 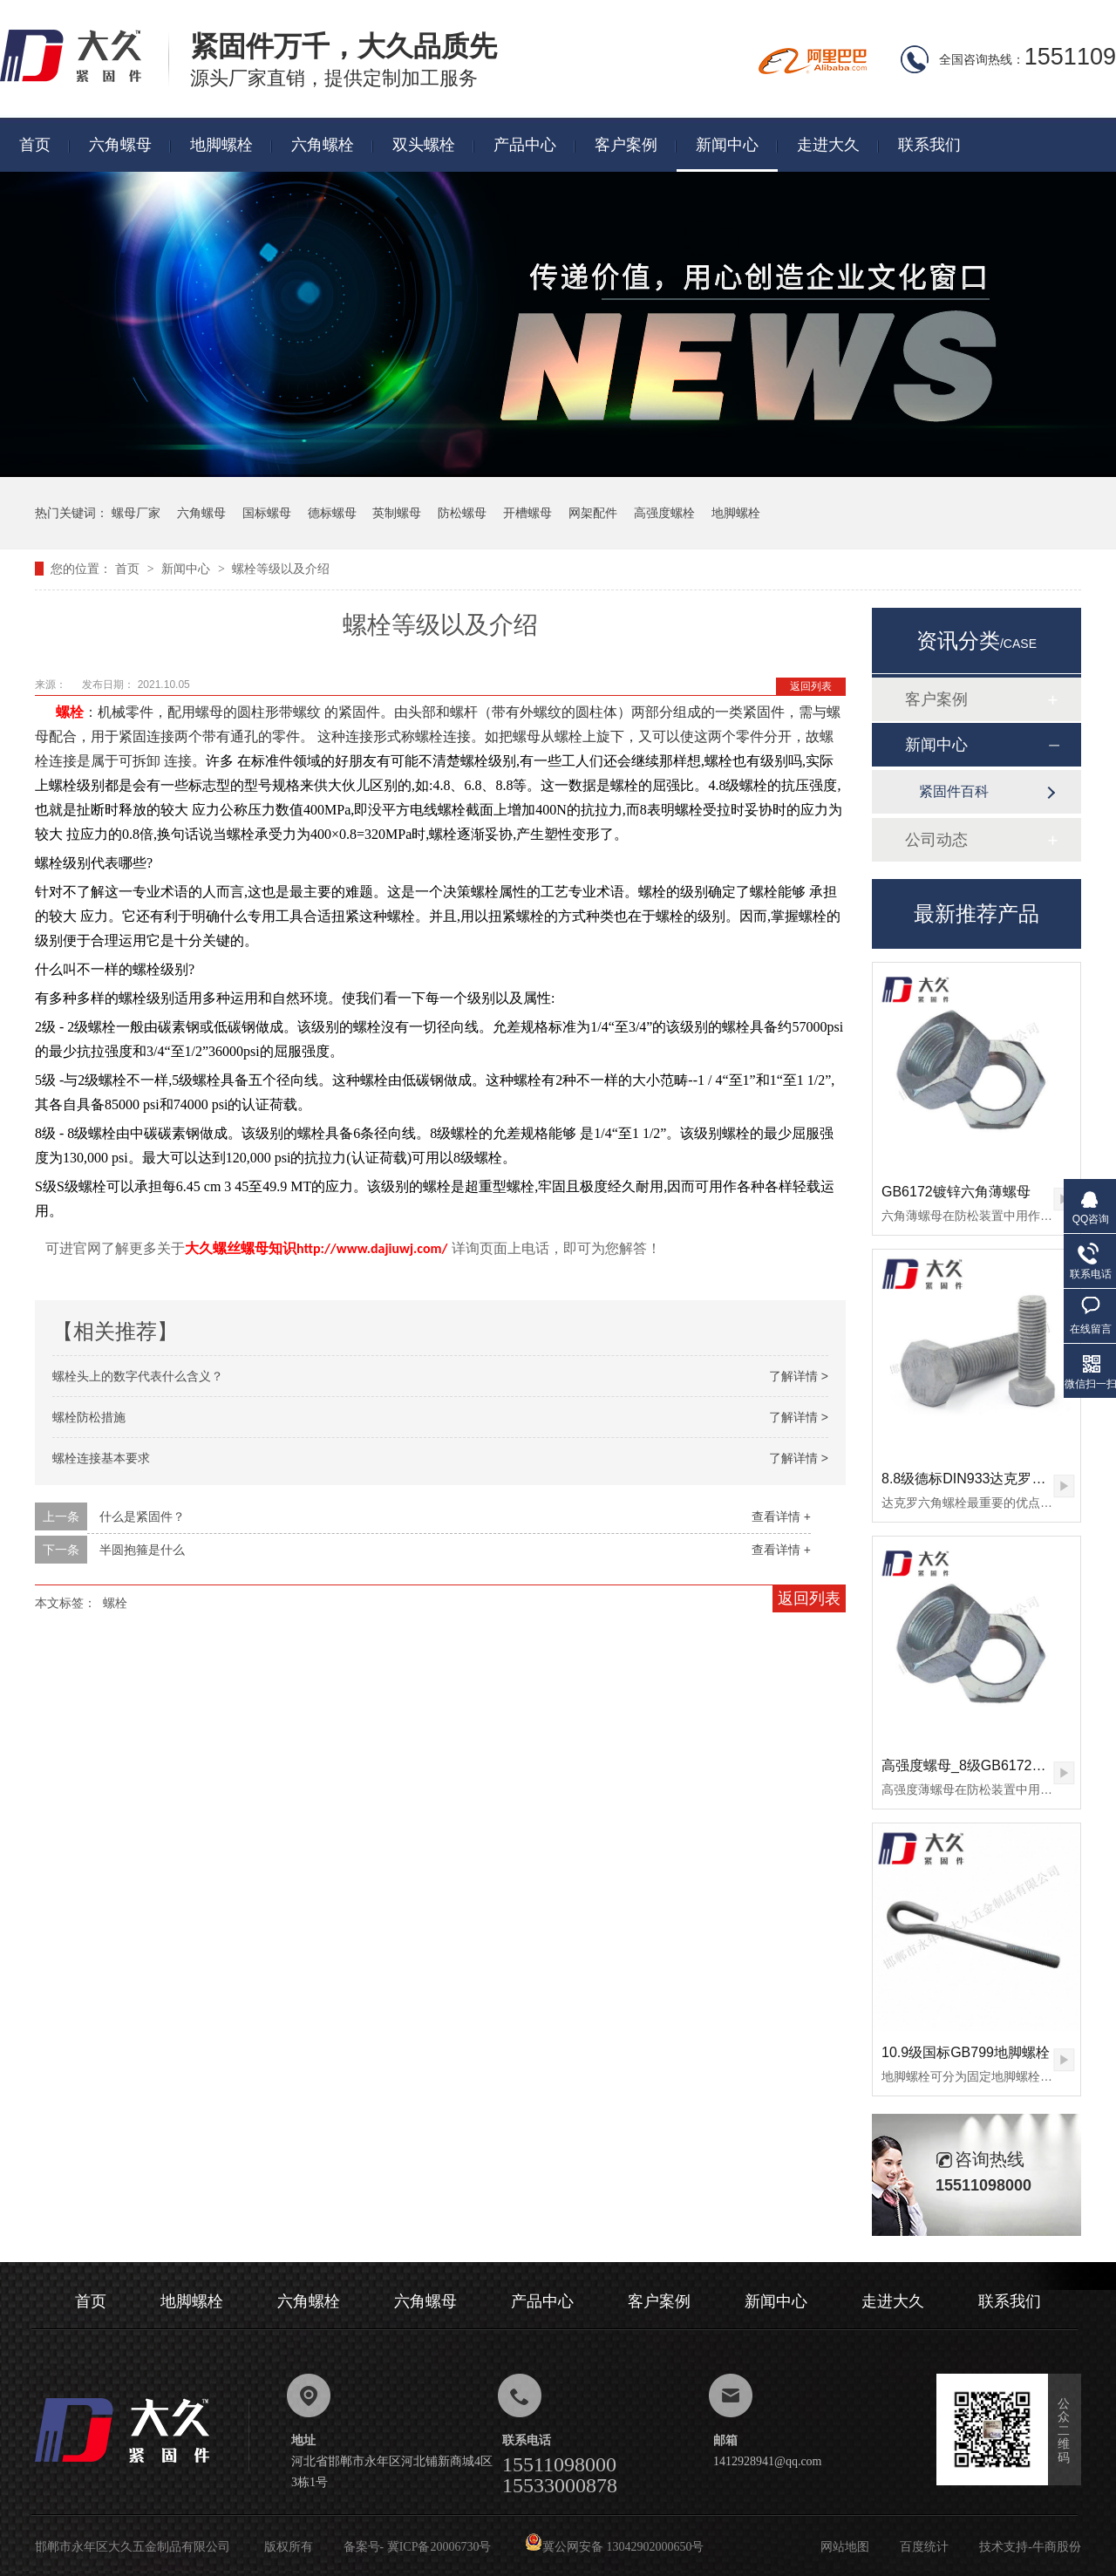 I want to click on 查看详情 +, so click(x=781, y=1516).